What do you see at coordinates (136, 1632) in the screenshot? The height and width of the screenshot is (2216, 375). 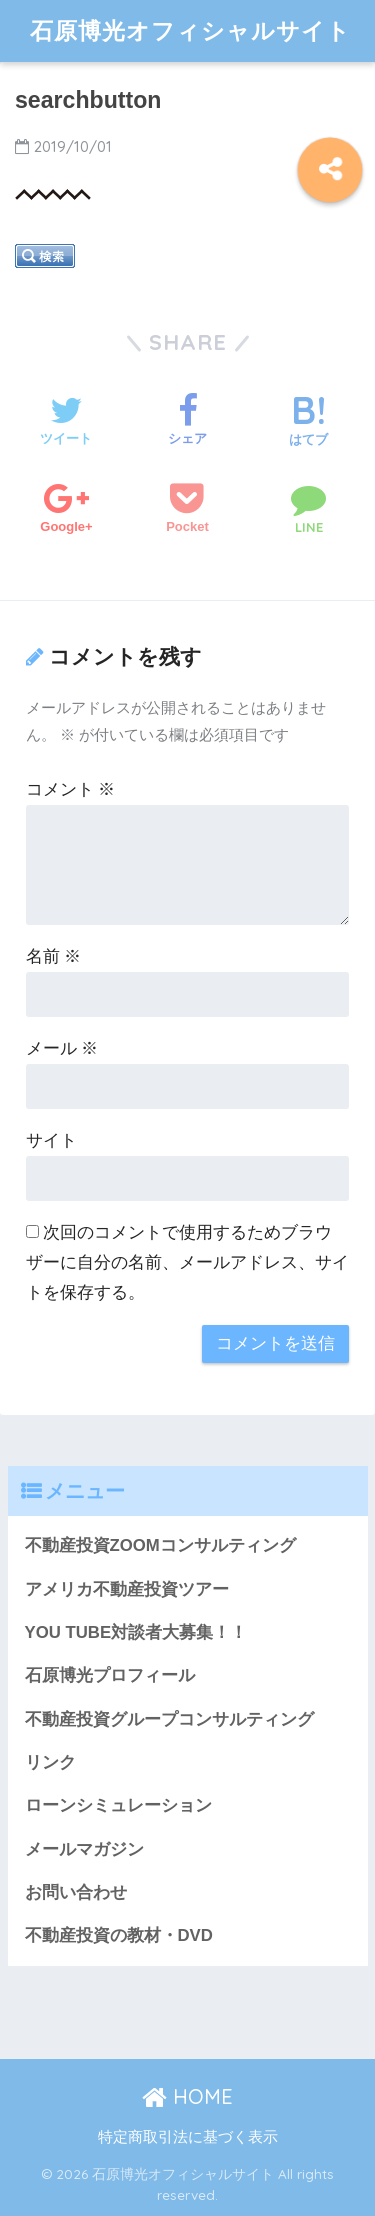 I see `YOU TUBE対談者大募集！！` at bounding box center [136, 1632].